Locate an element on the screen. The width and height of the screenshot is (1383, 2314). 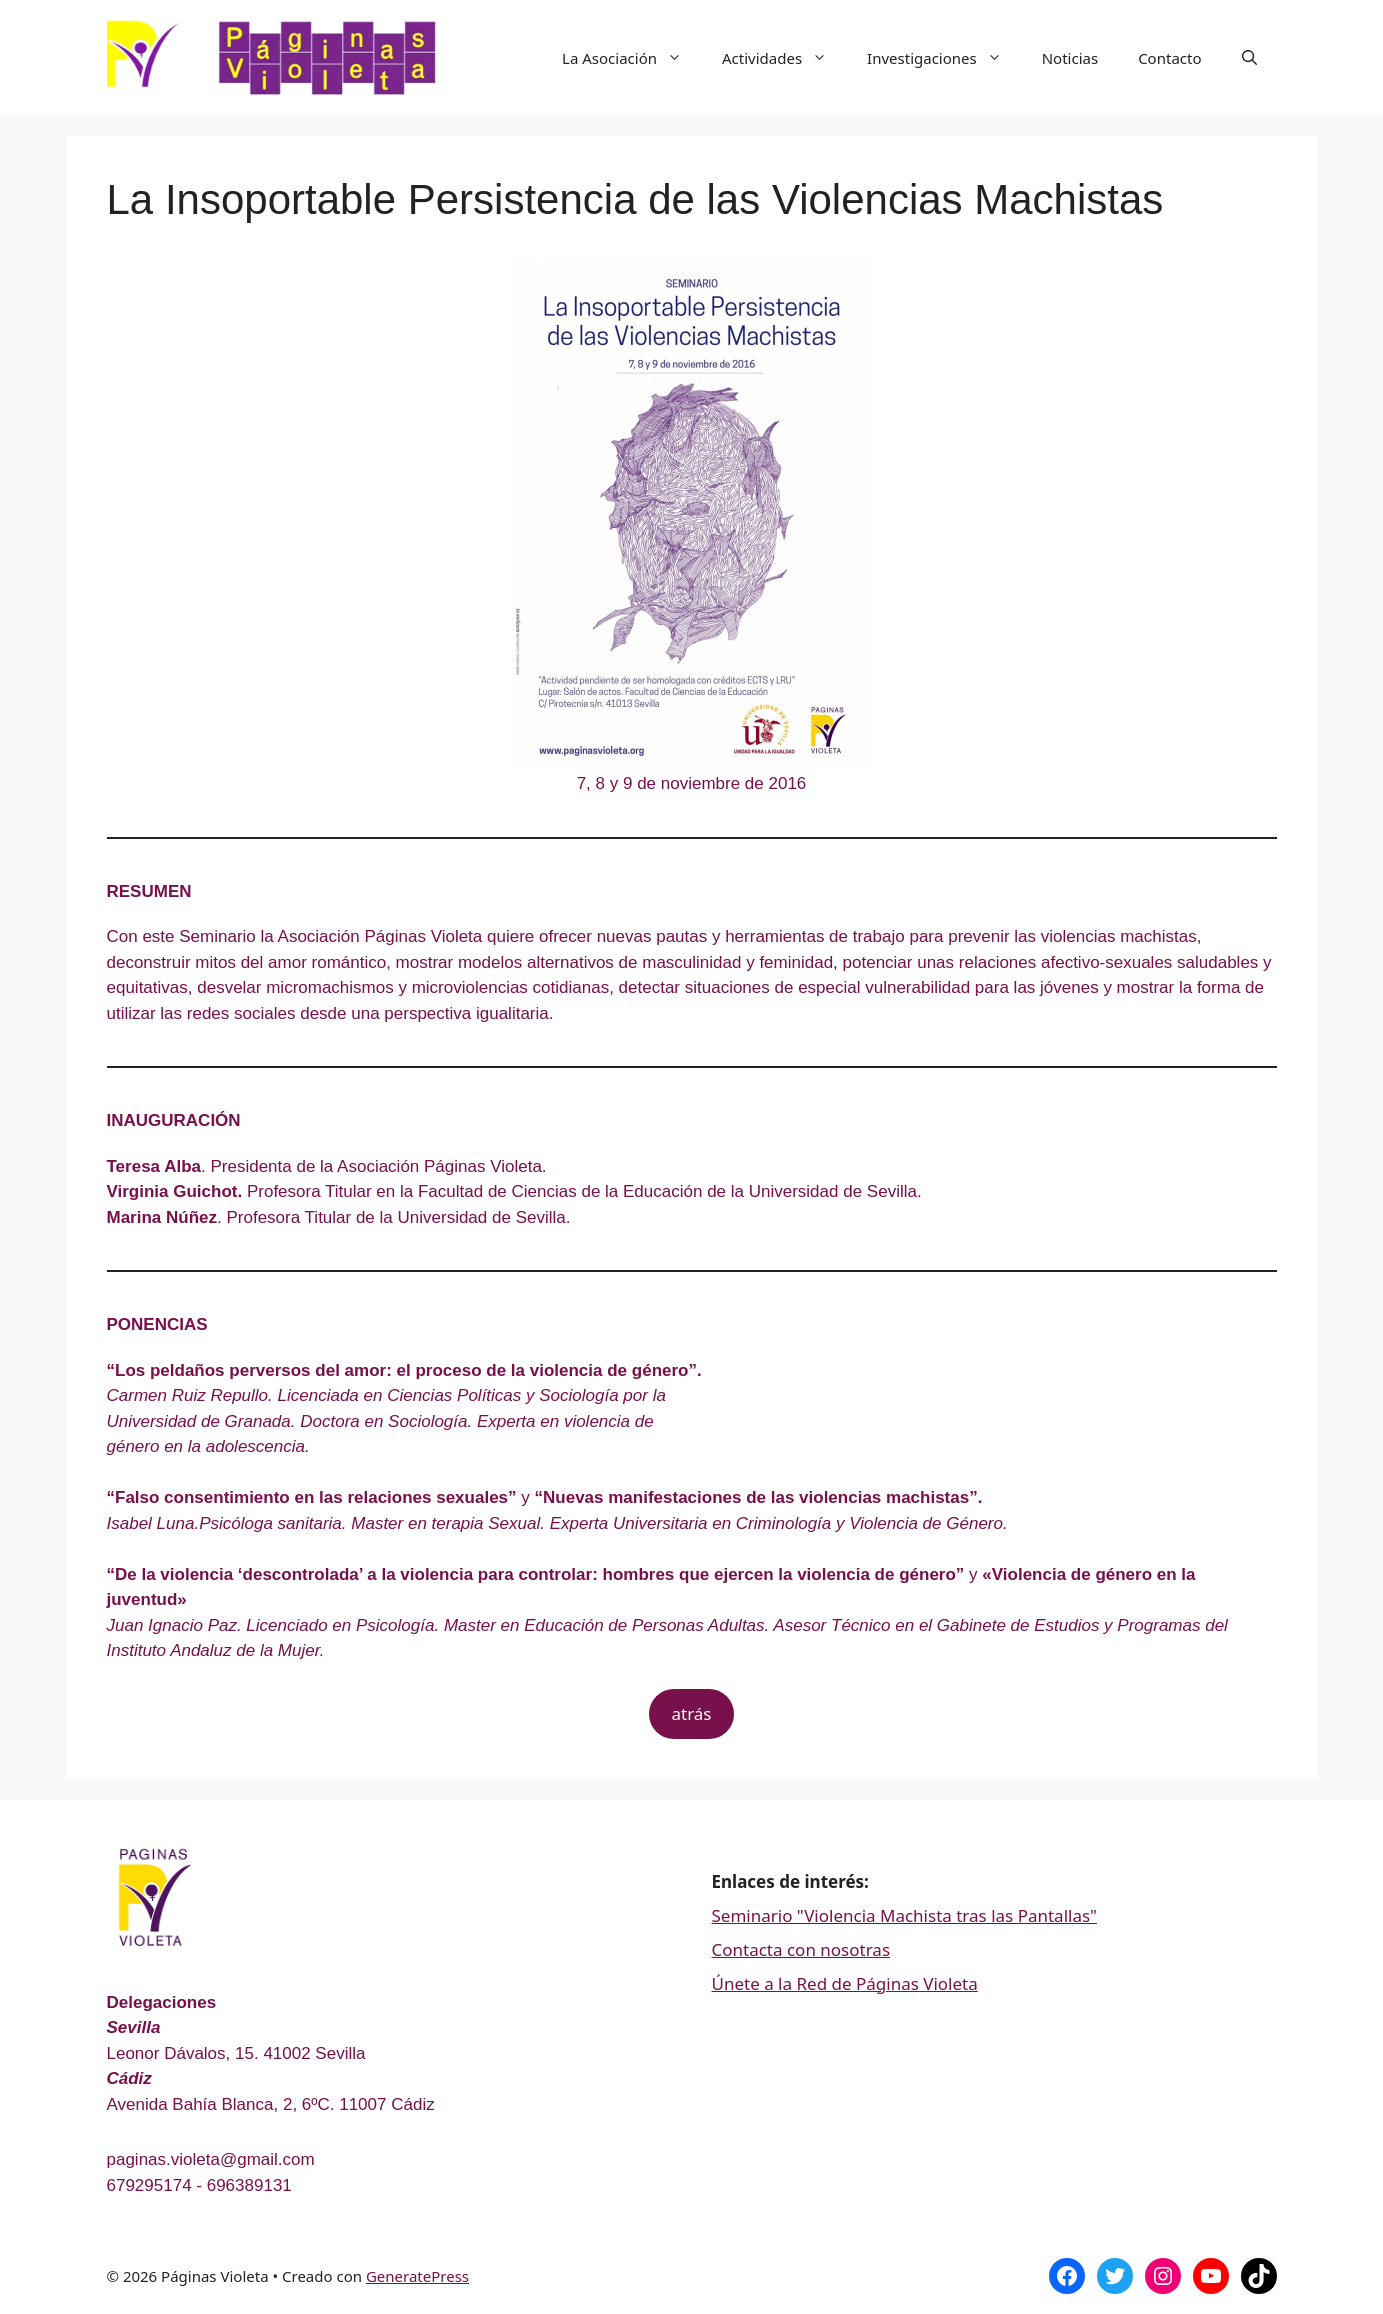
Únete a la Red de Páginas Violeta is located at coordinates (845, 1983).